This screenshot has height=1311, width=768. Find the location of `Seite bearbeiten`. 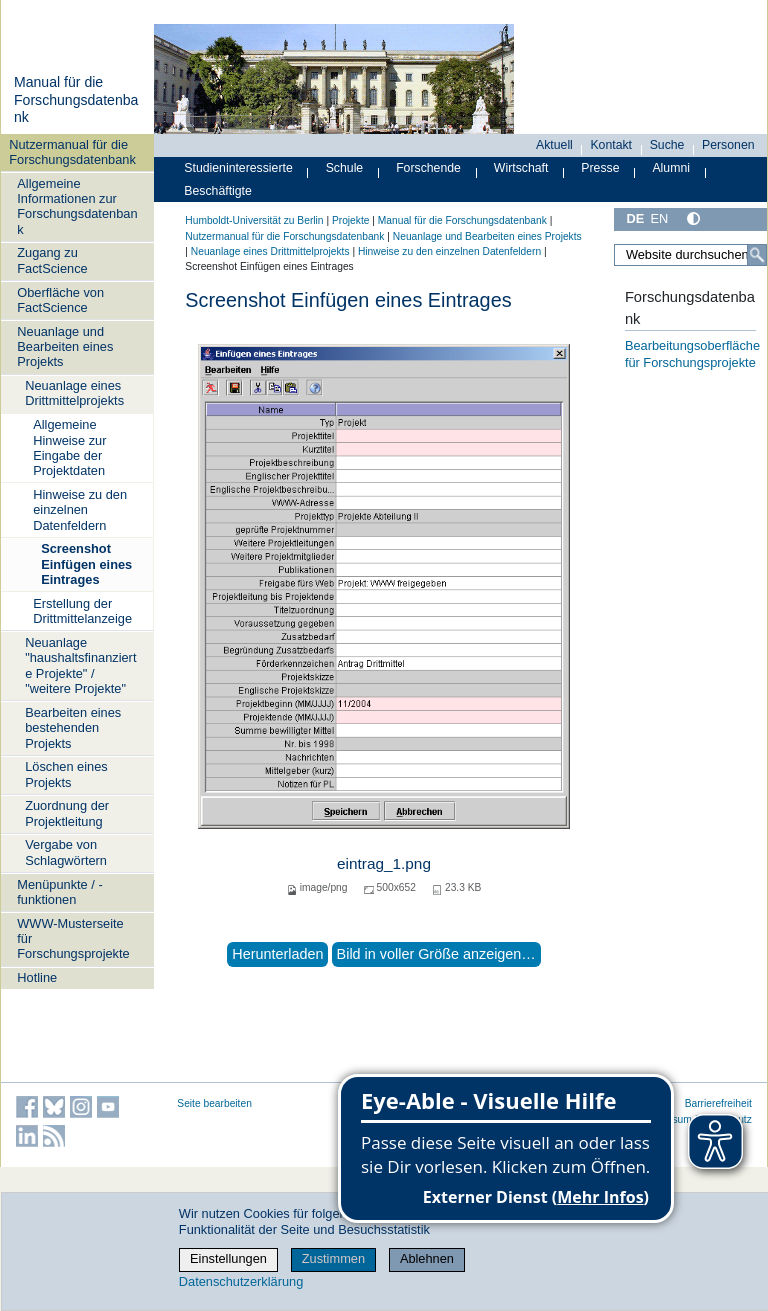

Seite bearbeiten is located at coordinates (214, 1103).